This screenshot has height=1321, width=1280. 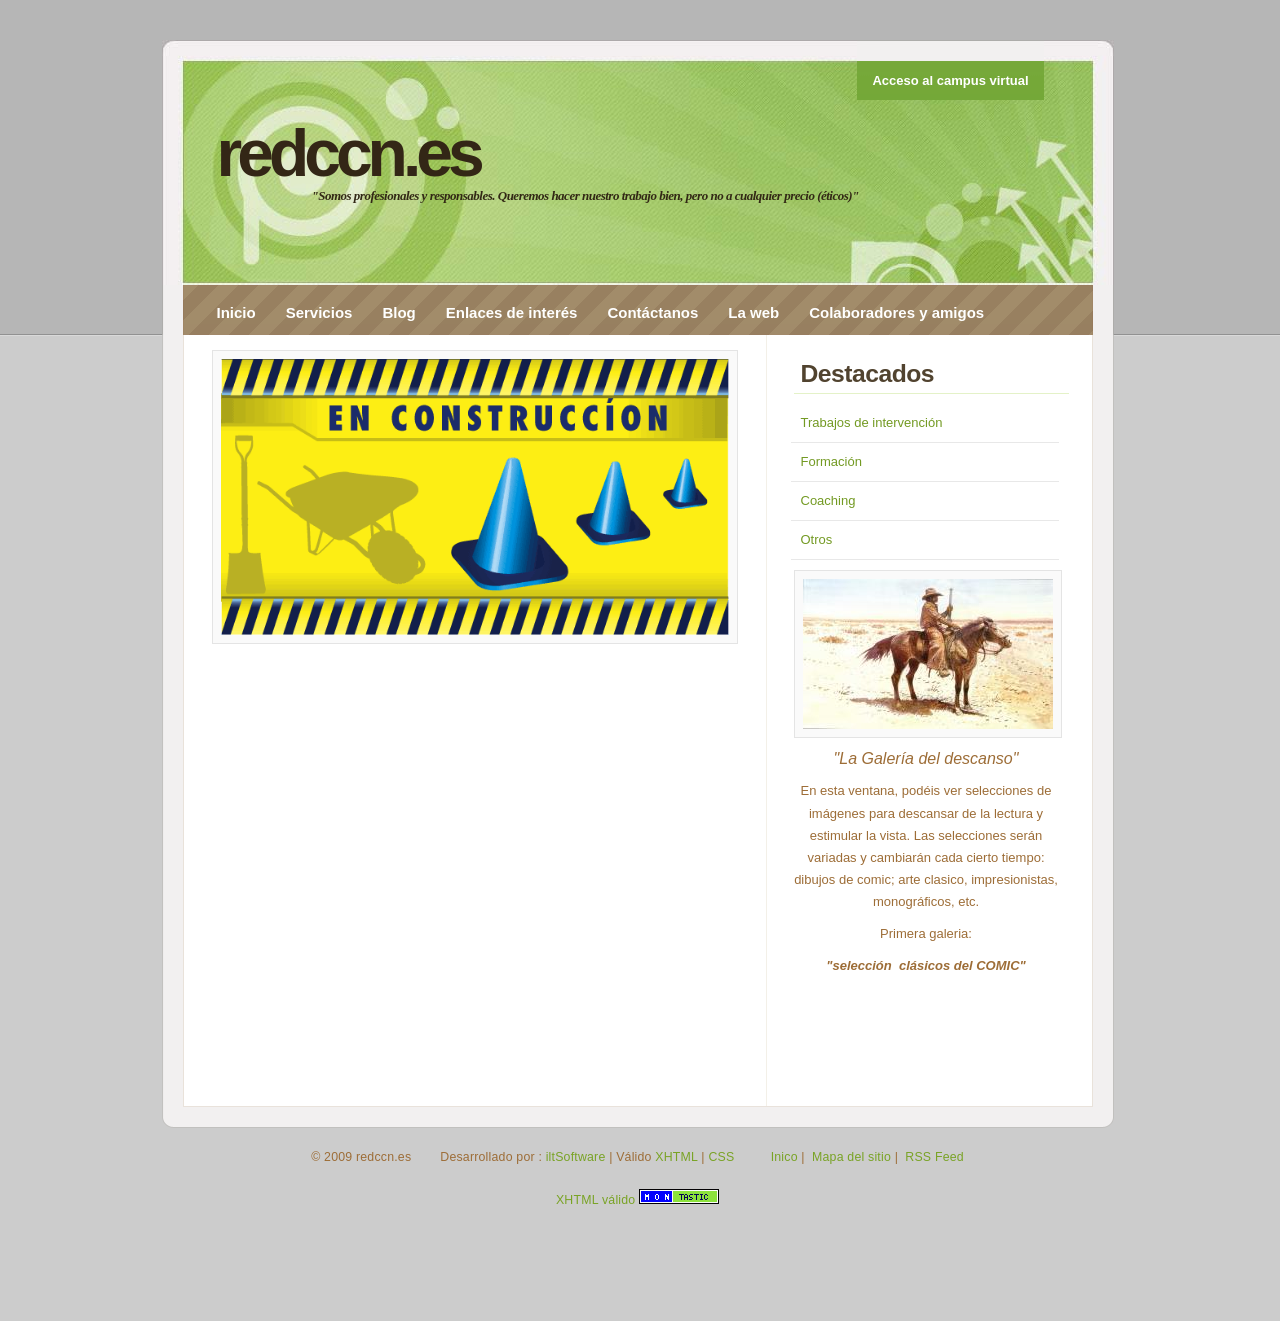 What do you see at coordinates (950, 80) in the screenshot?
I see `Acceso al campus virtual` at bounding box center [950, 80].